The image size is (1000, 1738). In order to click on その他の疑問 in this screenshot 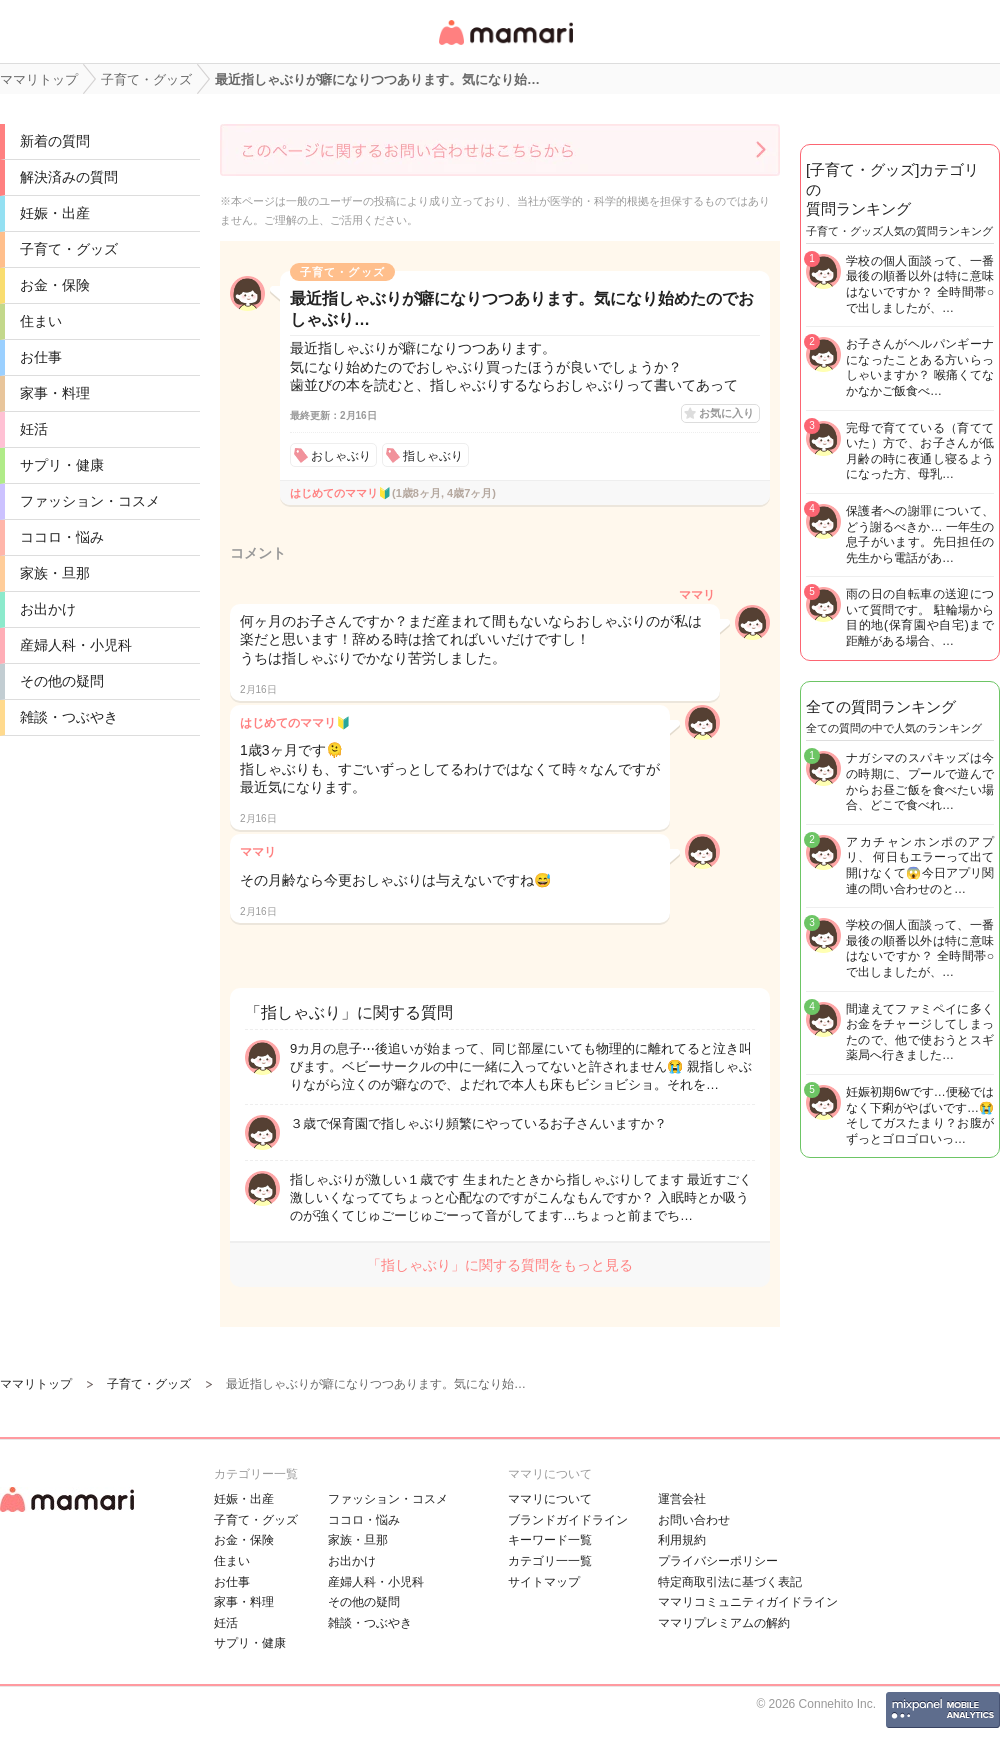, I will do `click(62, 681)`.